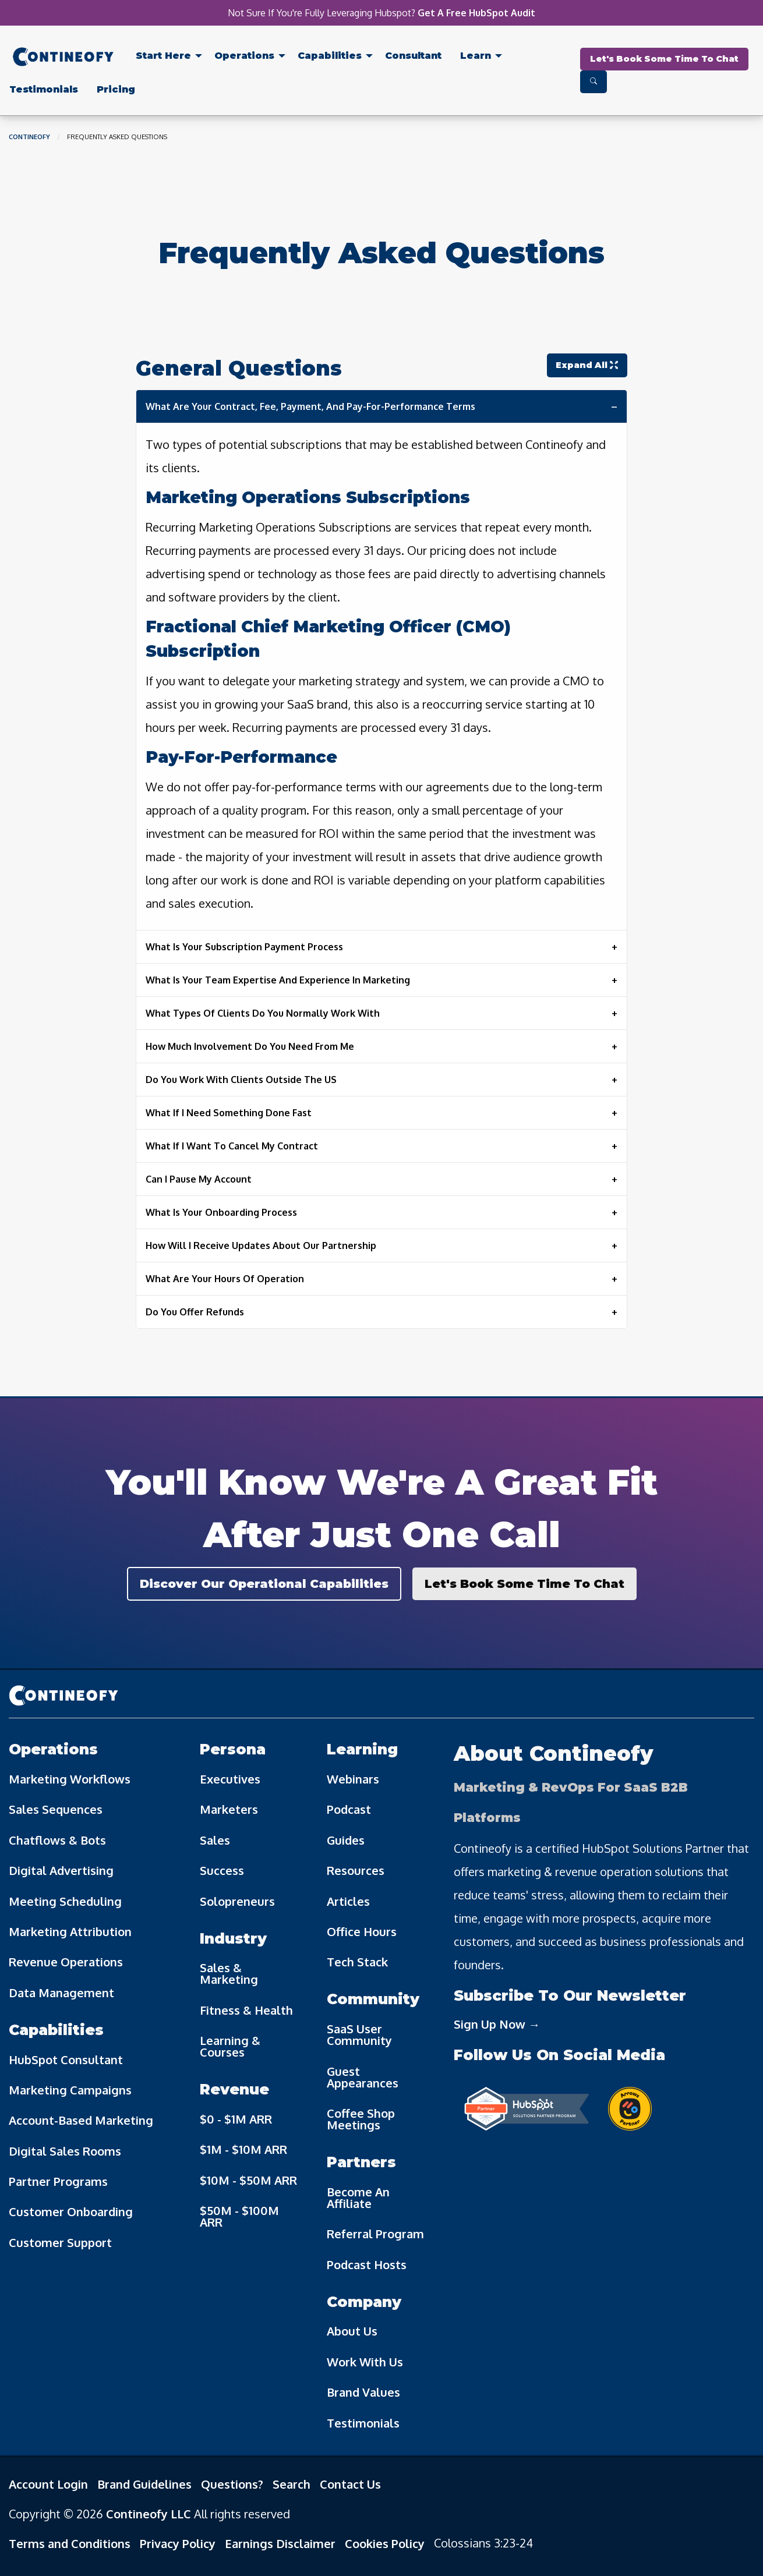  Describe the element at coordinates (236, 2118) in the screenshot. I see `$0 - $1M ARR` at that location.